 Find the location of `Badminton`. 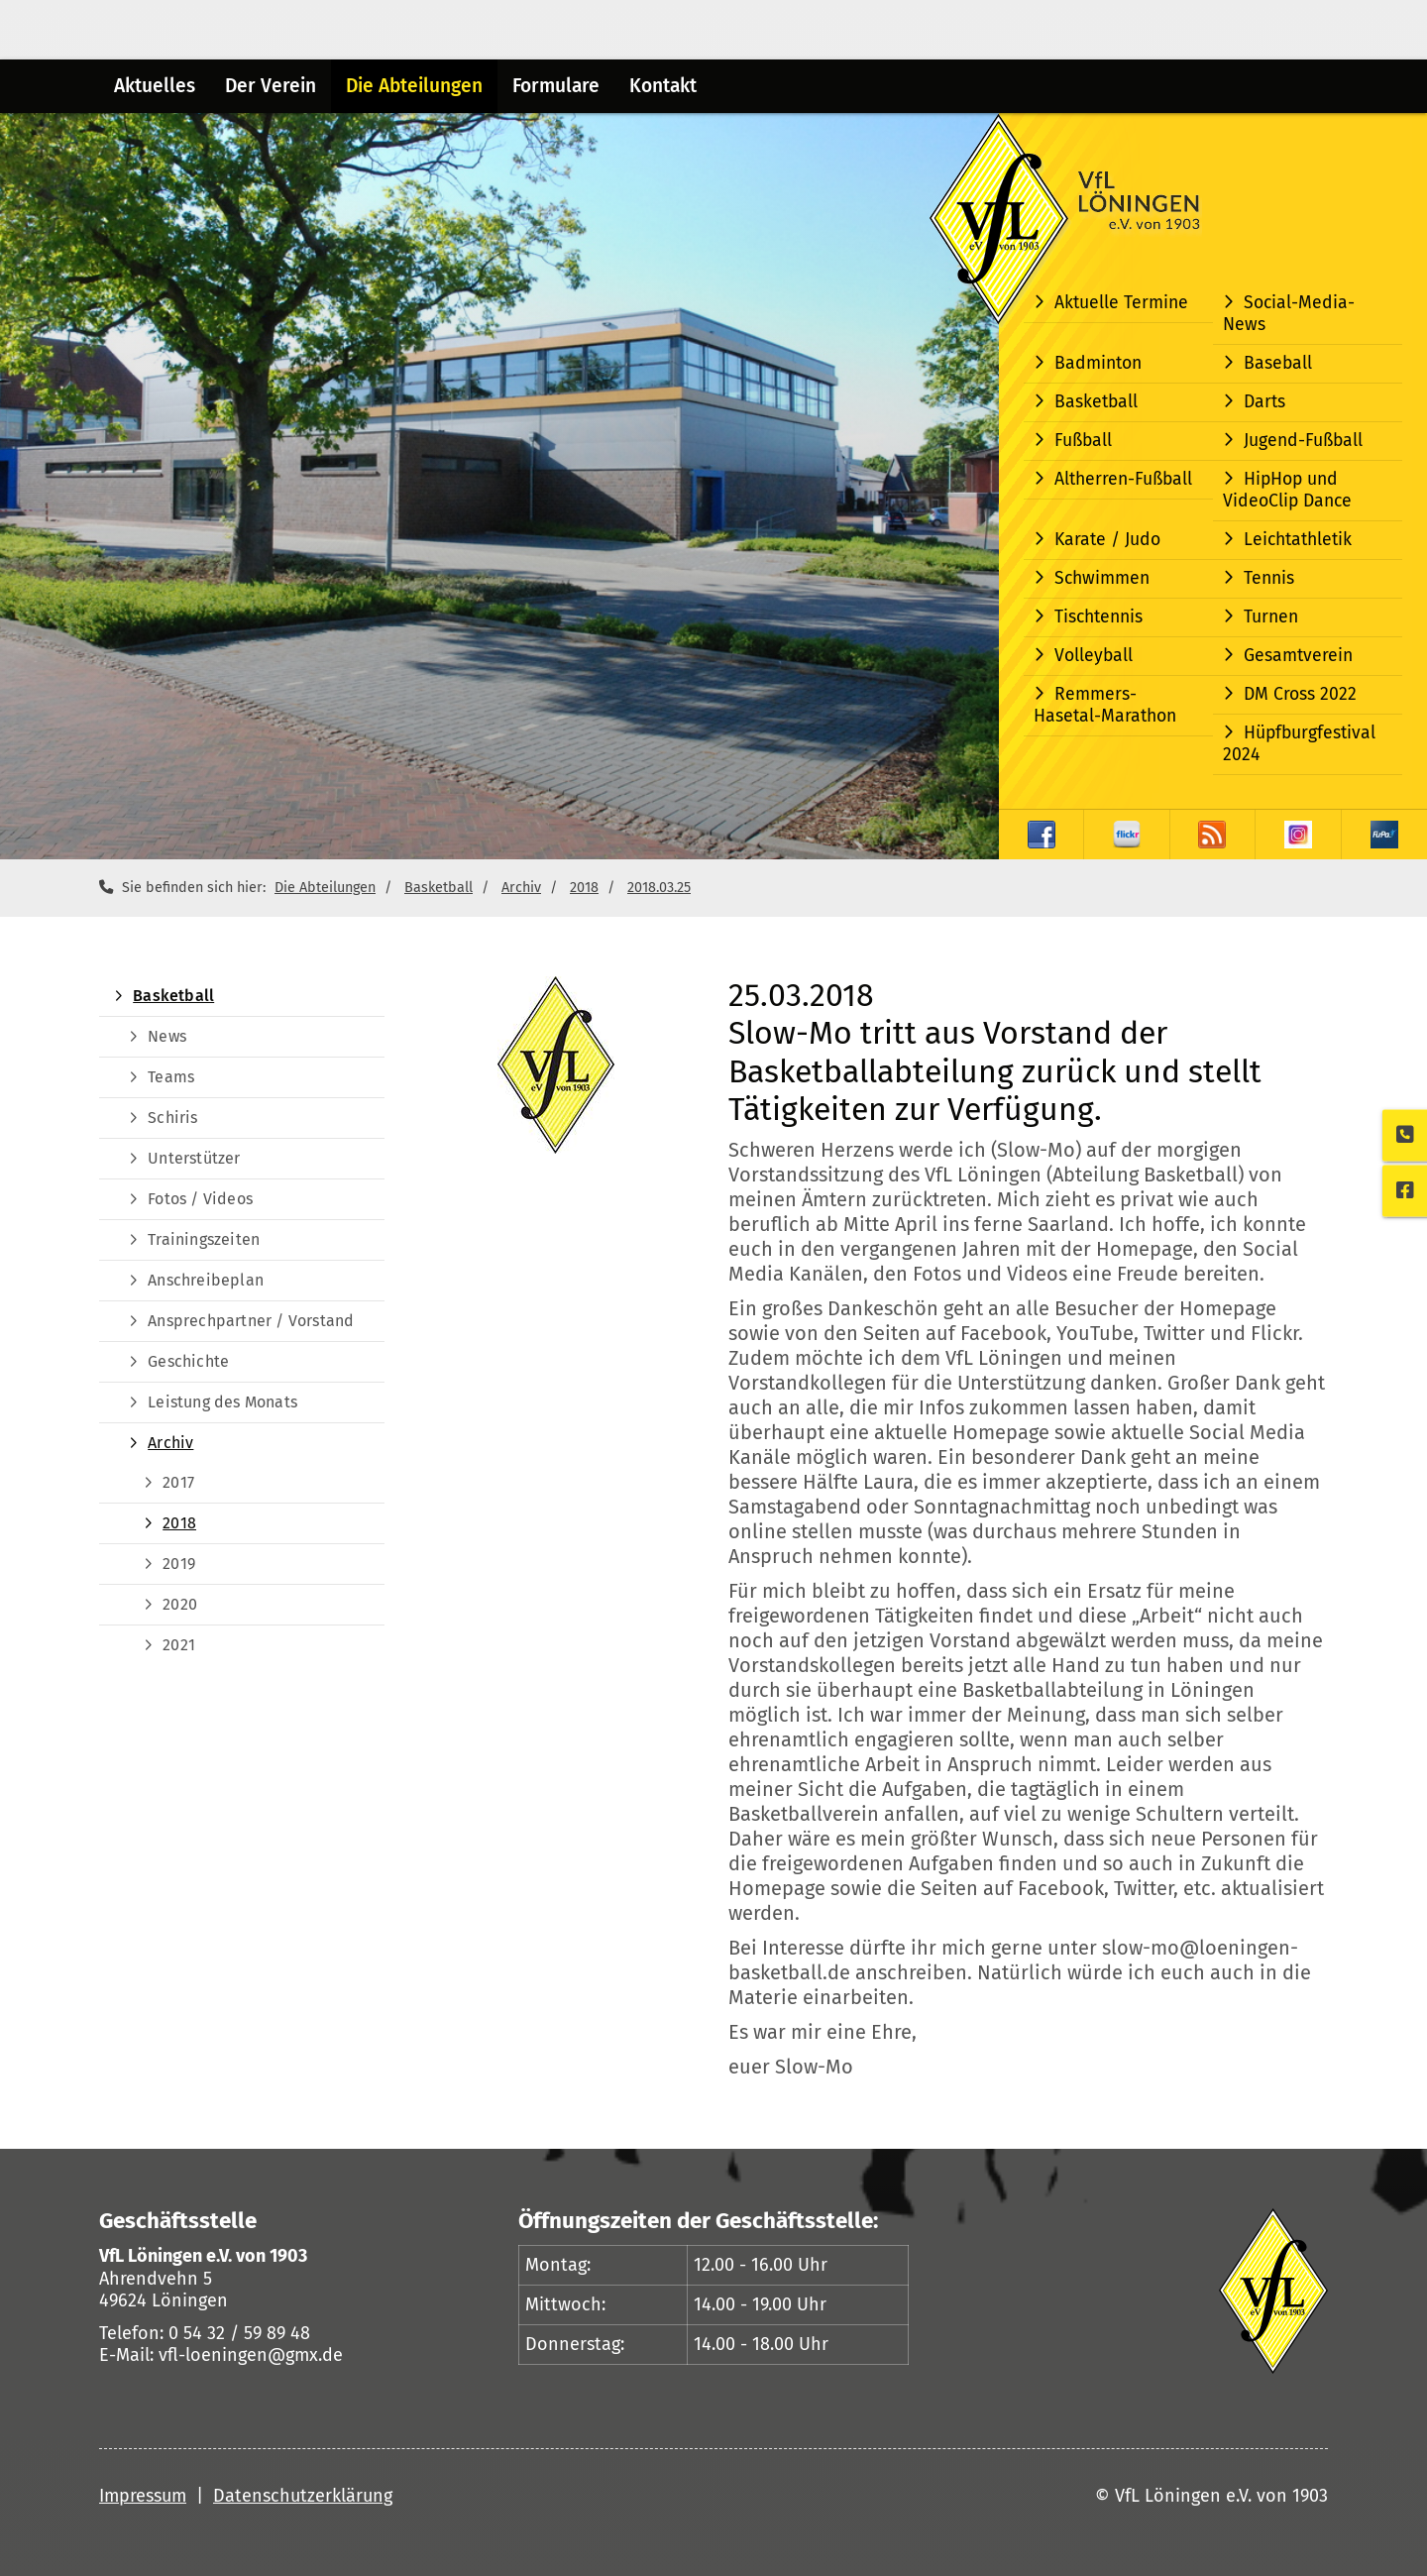

Badminton is located at coordinates (1098, 363).